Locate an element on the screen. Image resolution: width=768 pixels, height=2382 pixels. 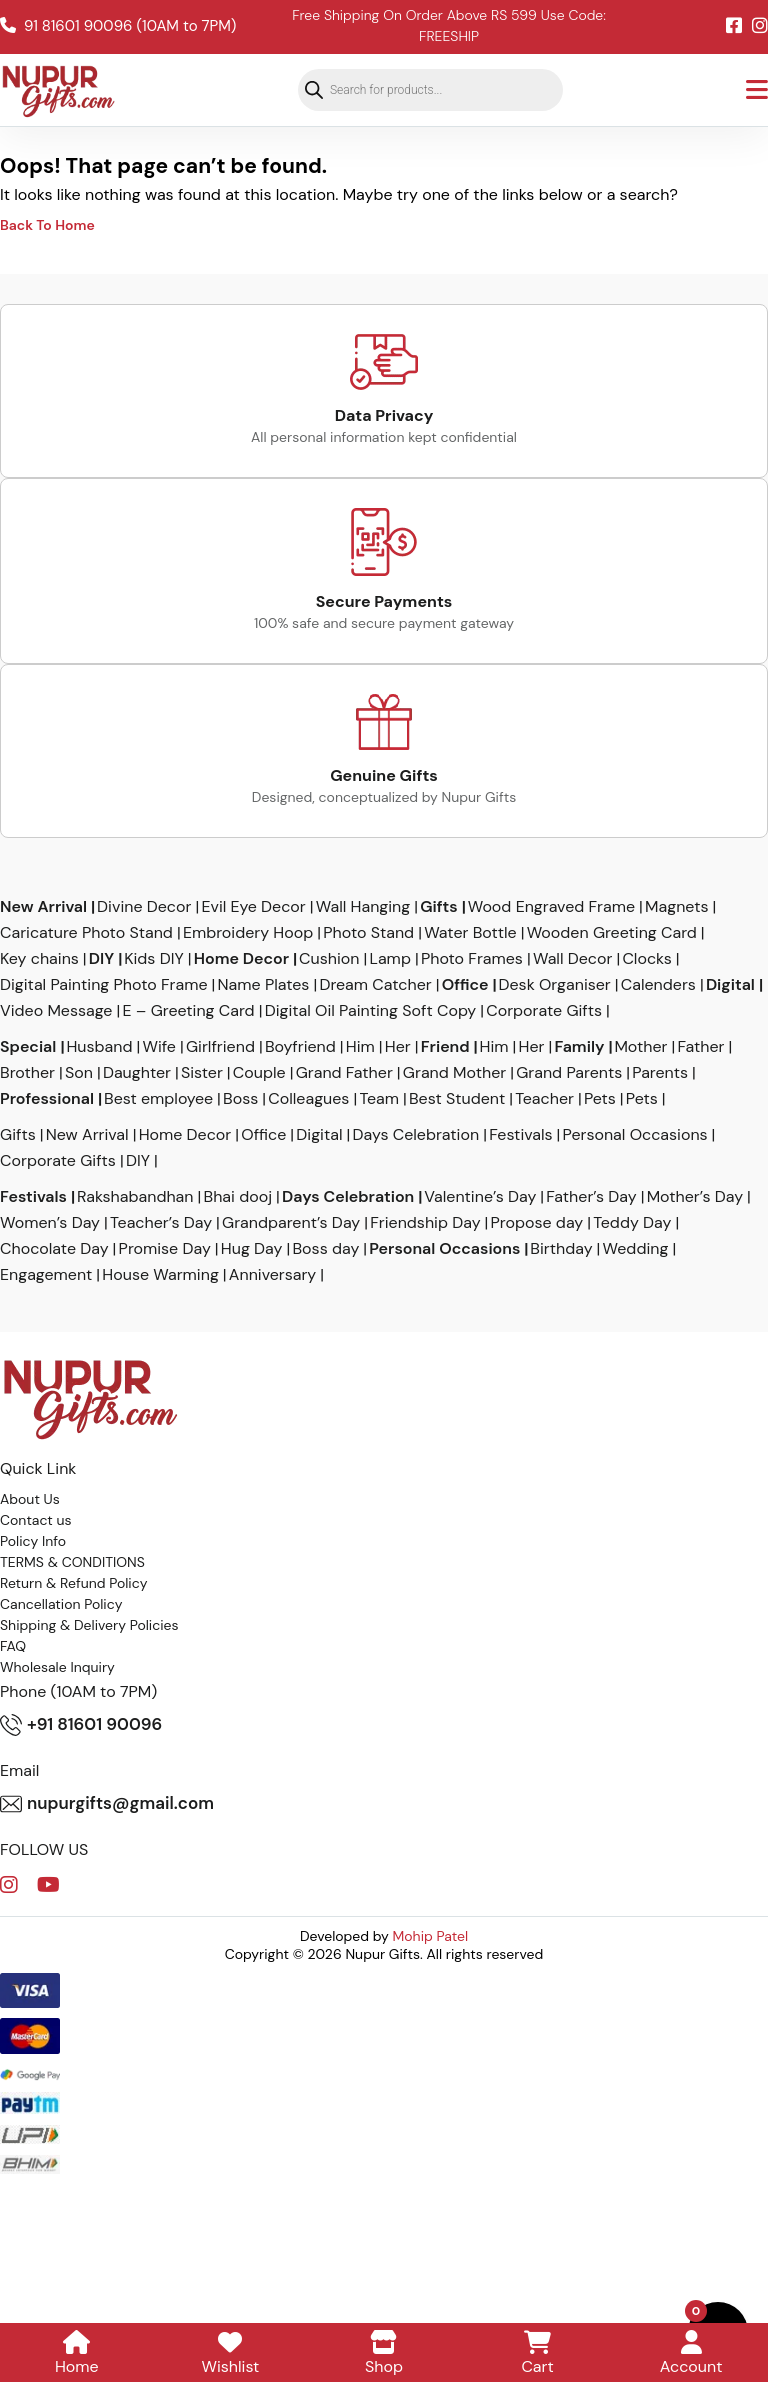
Digital is located at coordinates (730, 985).